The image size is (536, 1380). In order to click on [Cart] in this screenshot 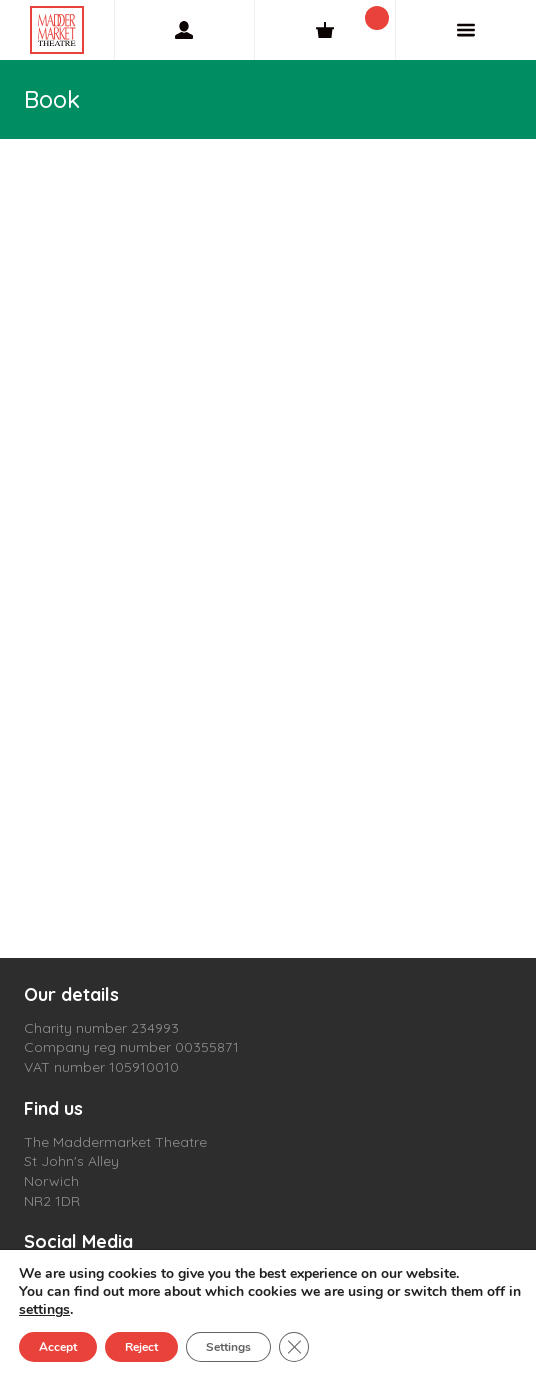, I will do `click(325, 30)`.